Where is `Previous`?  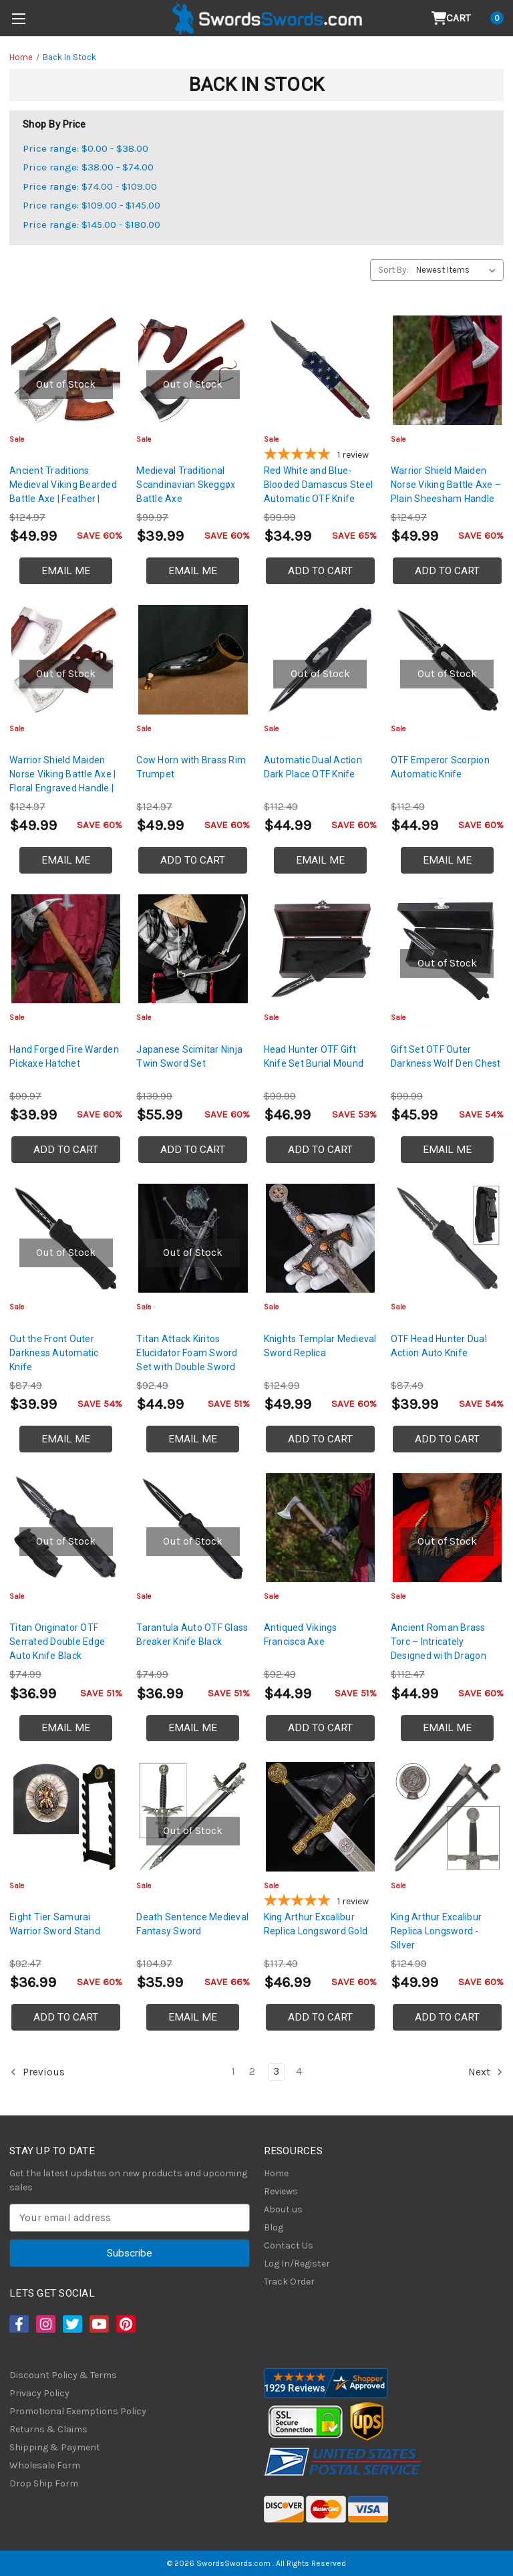 Previous is located at coordinates (37, 2072).